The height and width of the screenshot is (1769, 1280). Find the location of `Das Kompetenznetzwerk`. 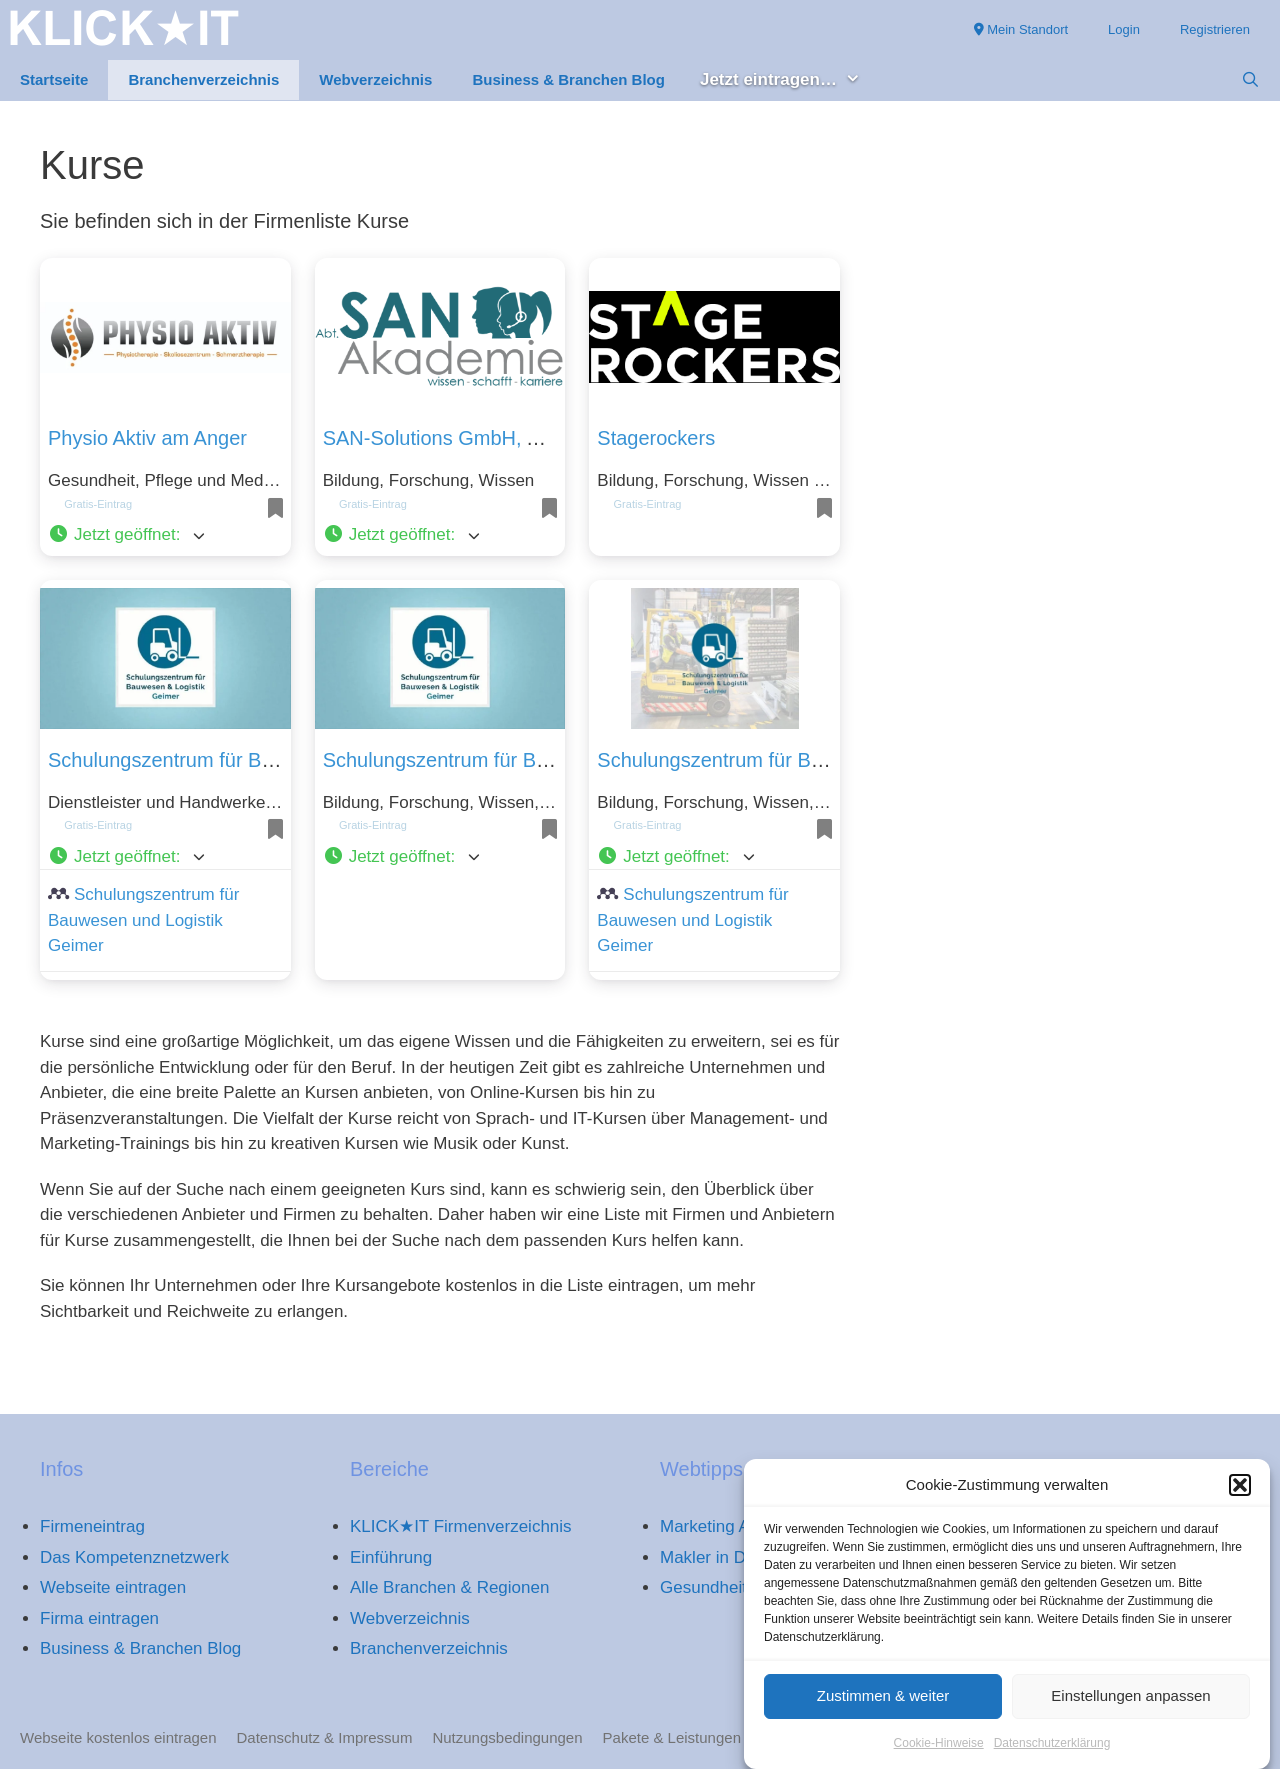

Das Kompetenznetzwerk is located at coordinates (134, 1557).